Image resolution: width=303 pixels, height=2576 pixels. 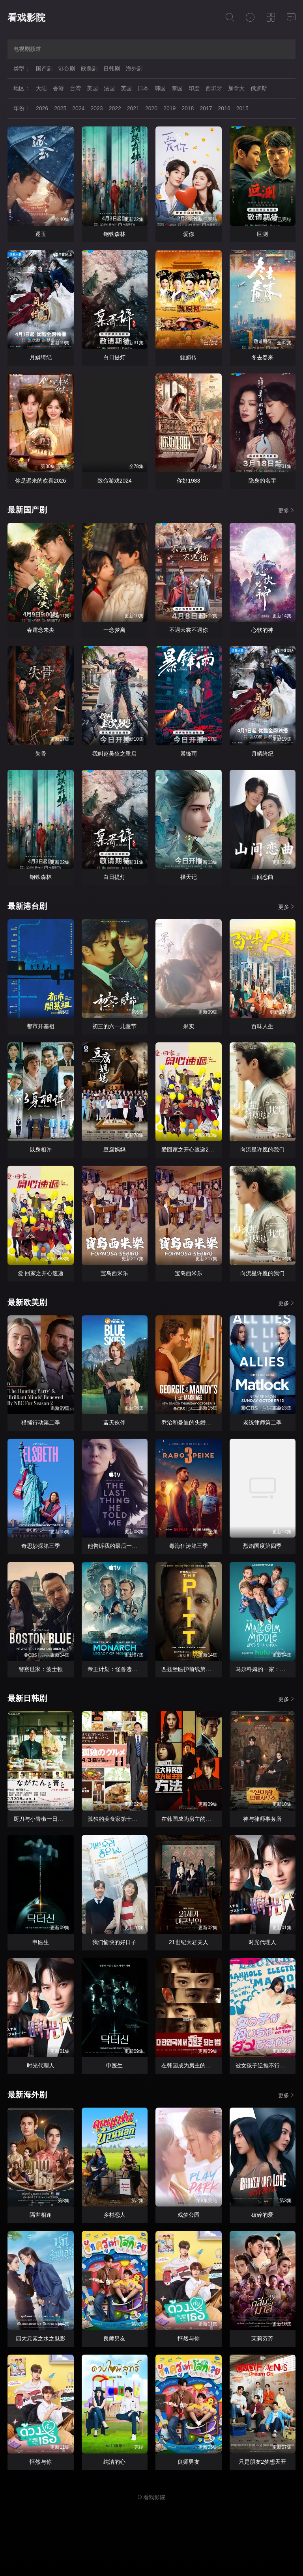 What do you see at coordinates (262, 234) in the screenshot?
I see `叵测` at bounding box center [262, 234].